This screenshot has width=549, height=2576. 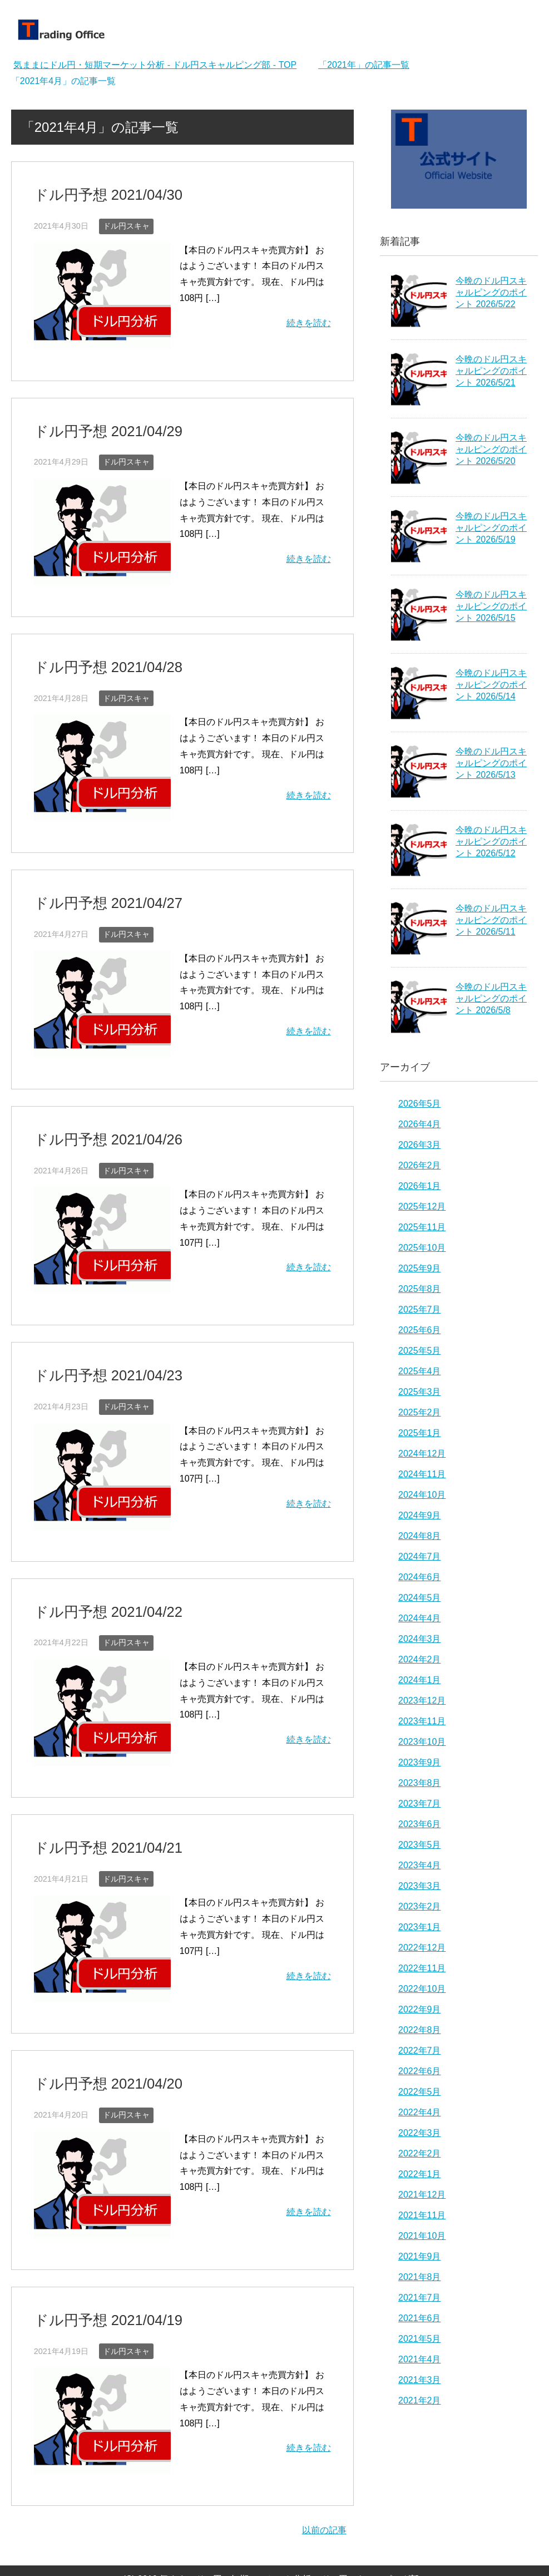 I want to click on 2024年10月, so click(x=422, y=1494).